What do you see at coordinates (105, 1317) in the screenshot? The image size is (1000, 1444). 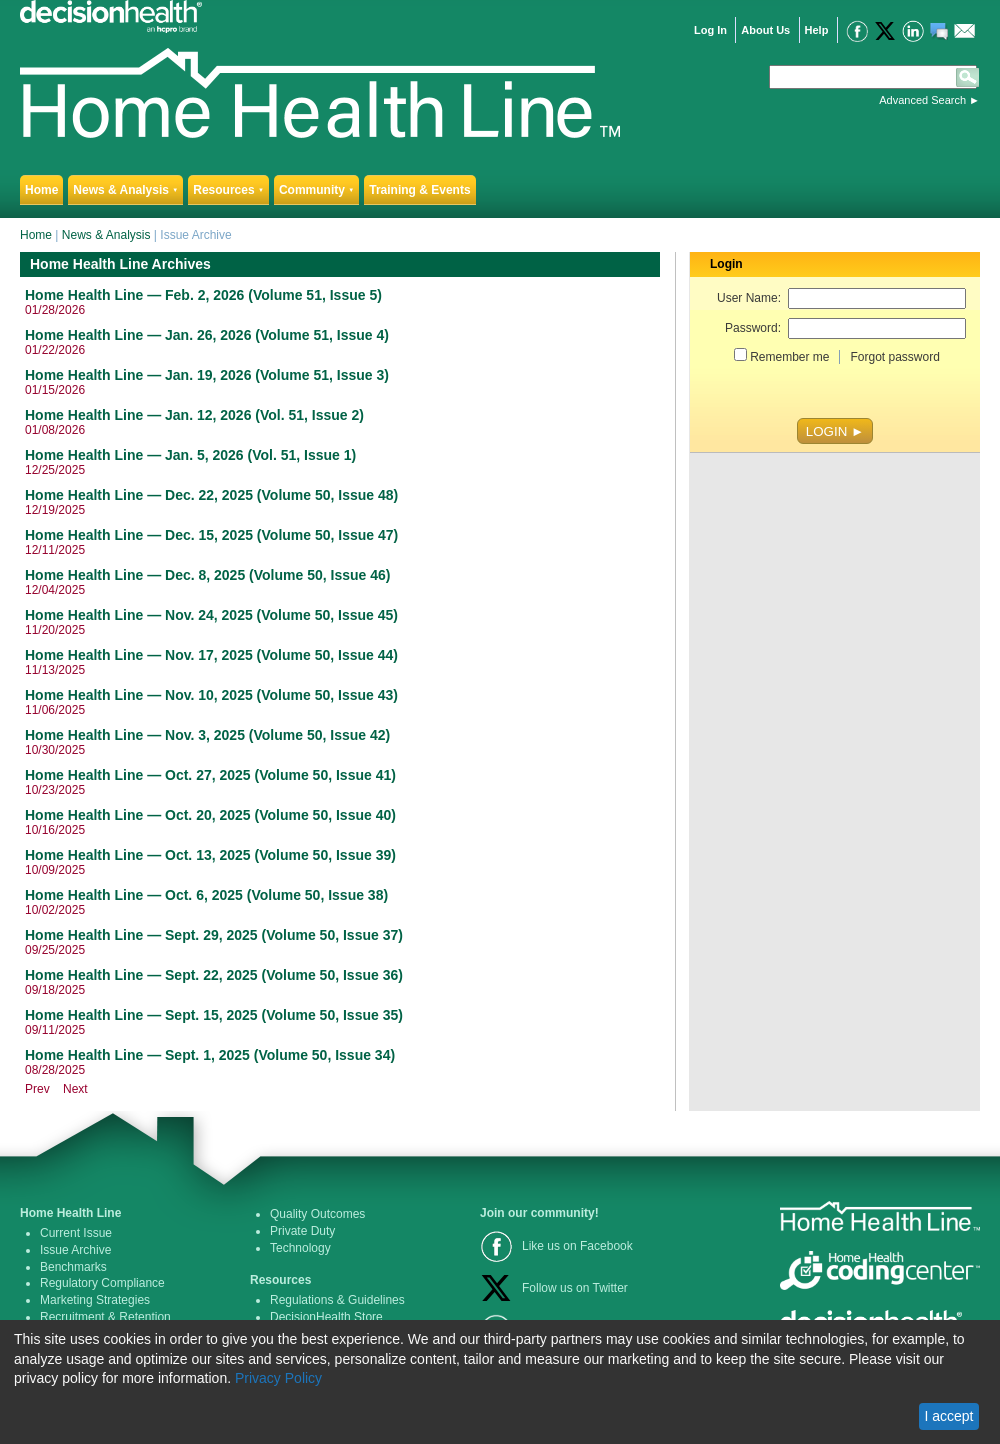 I see `Recruitment & Retention` at bounding box center [105, 1317].